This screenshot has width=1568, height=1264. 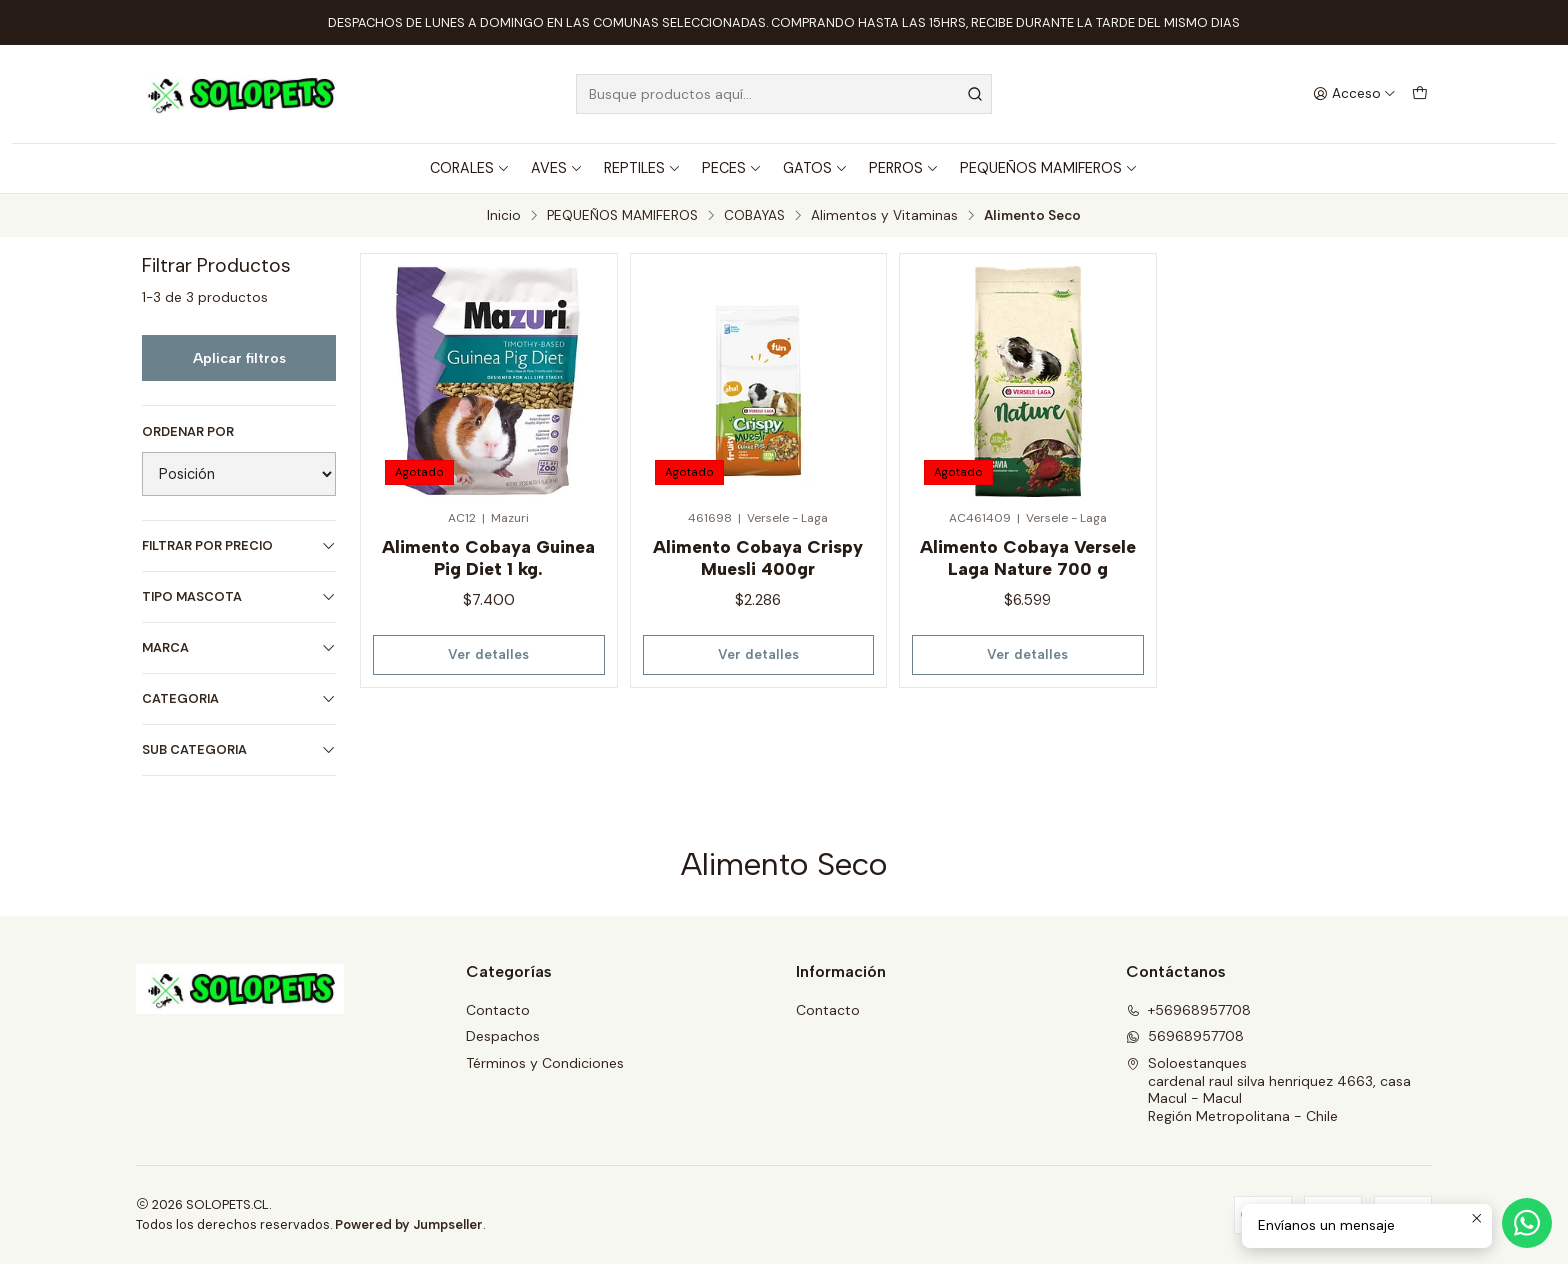 What do you see at coordinates (784, 94) in the screenshot?
I see `[combobox]` at bounding box center [784, 94].